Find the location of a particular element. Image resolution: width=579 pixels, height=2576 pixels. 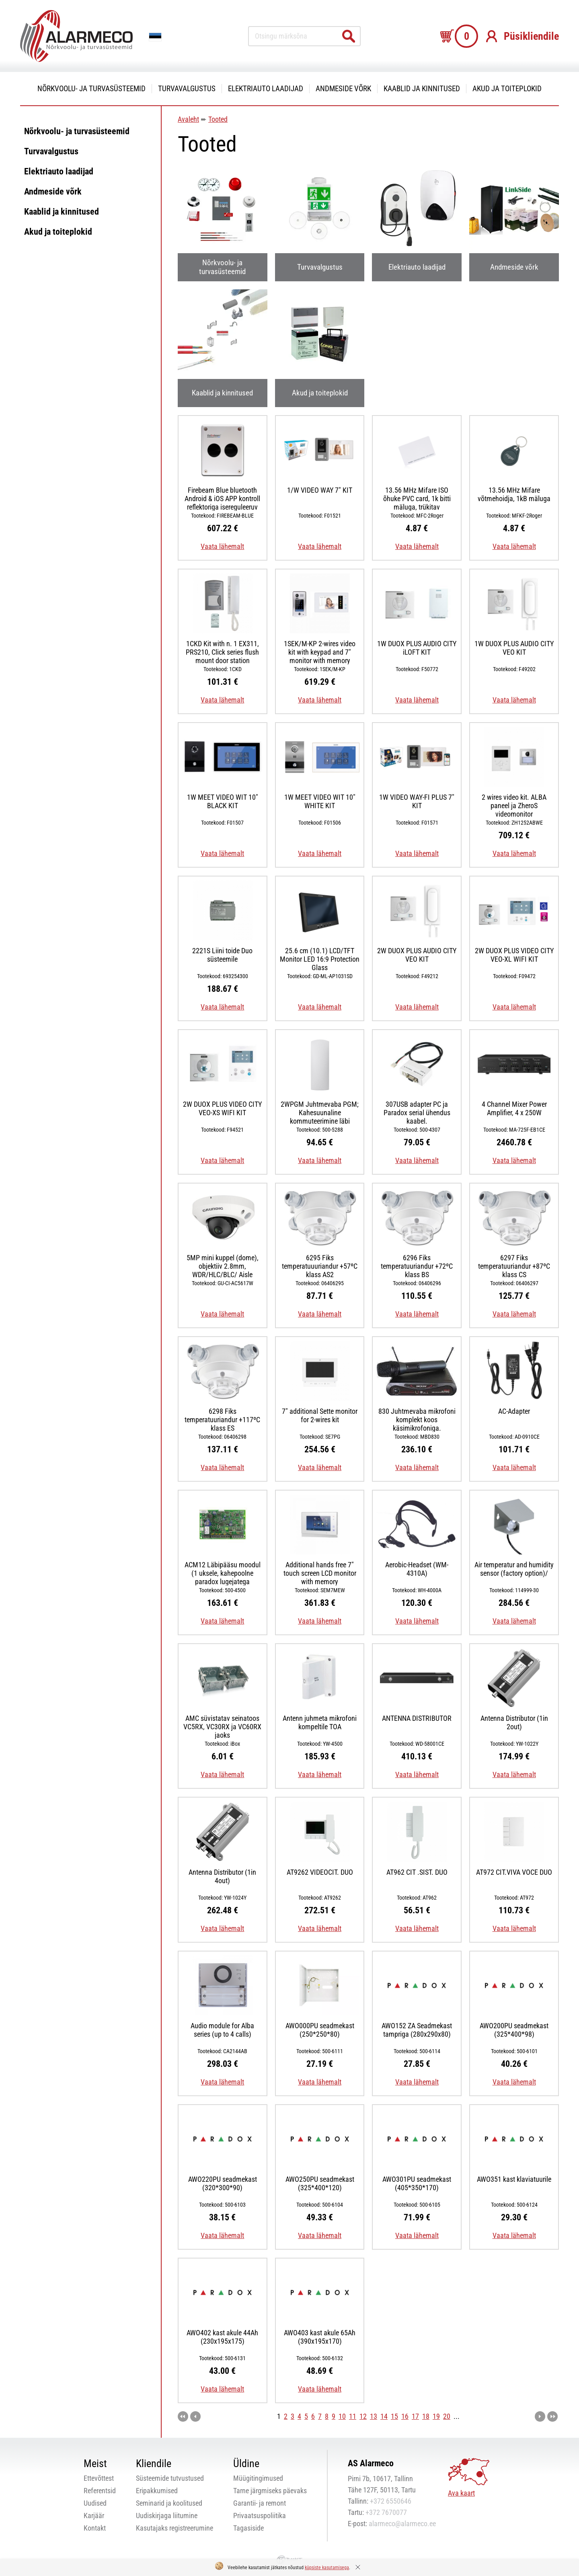

Tarne järgmiseks päevaks is located at coordinates (270, 2490).